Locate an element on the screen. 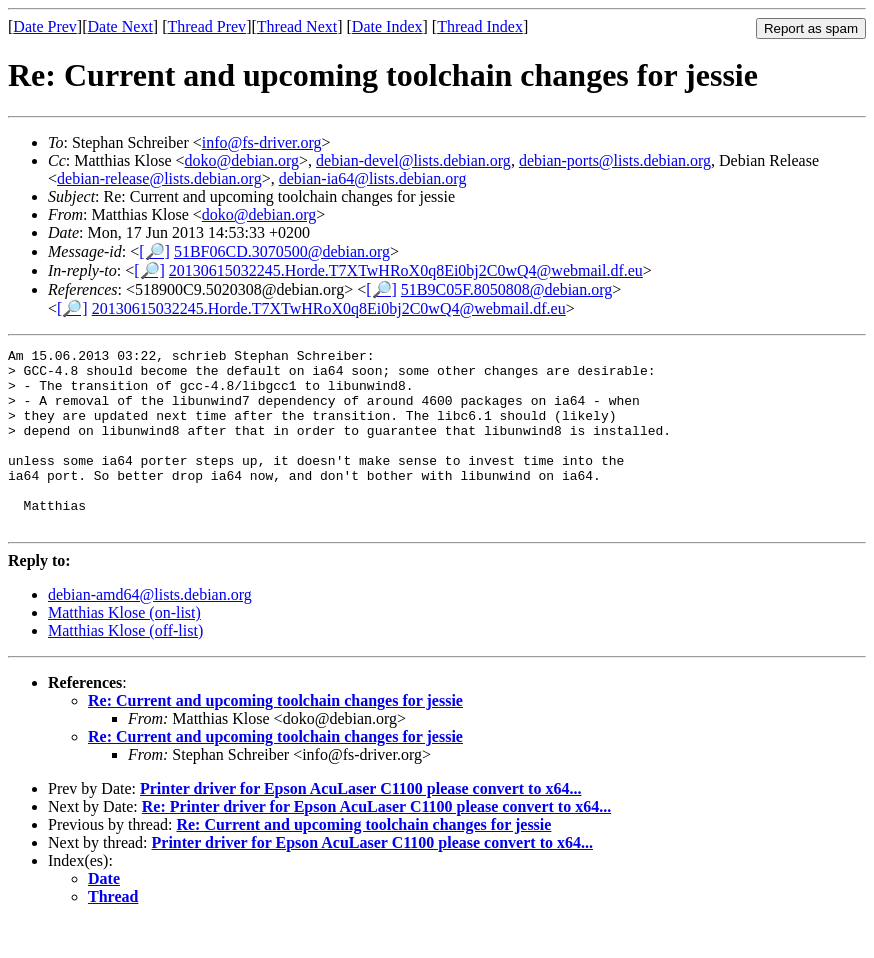 The image size is (874, 958). debian-devel@lists.debian.org is located at coordinates (413, 160).